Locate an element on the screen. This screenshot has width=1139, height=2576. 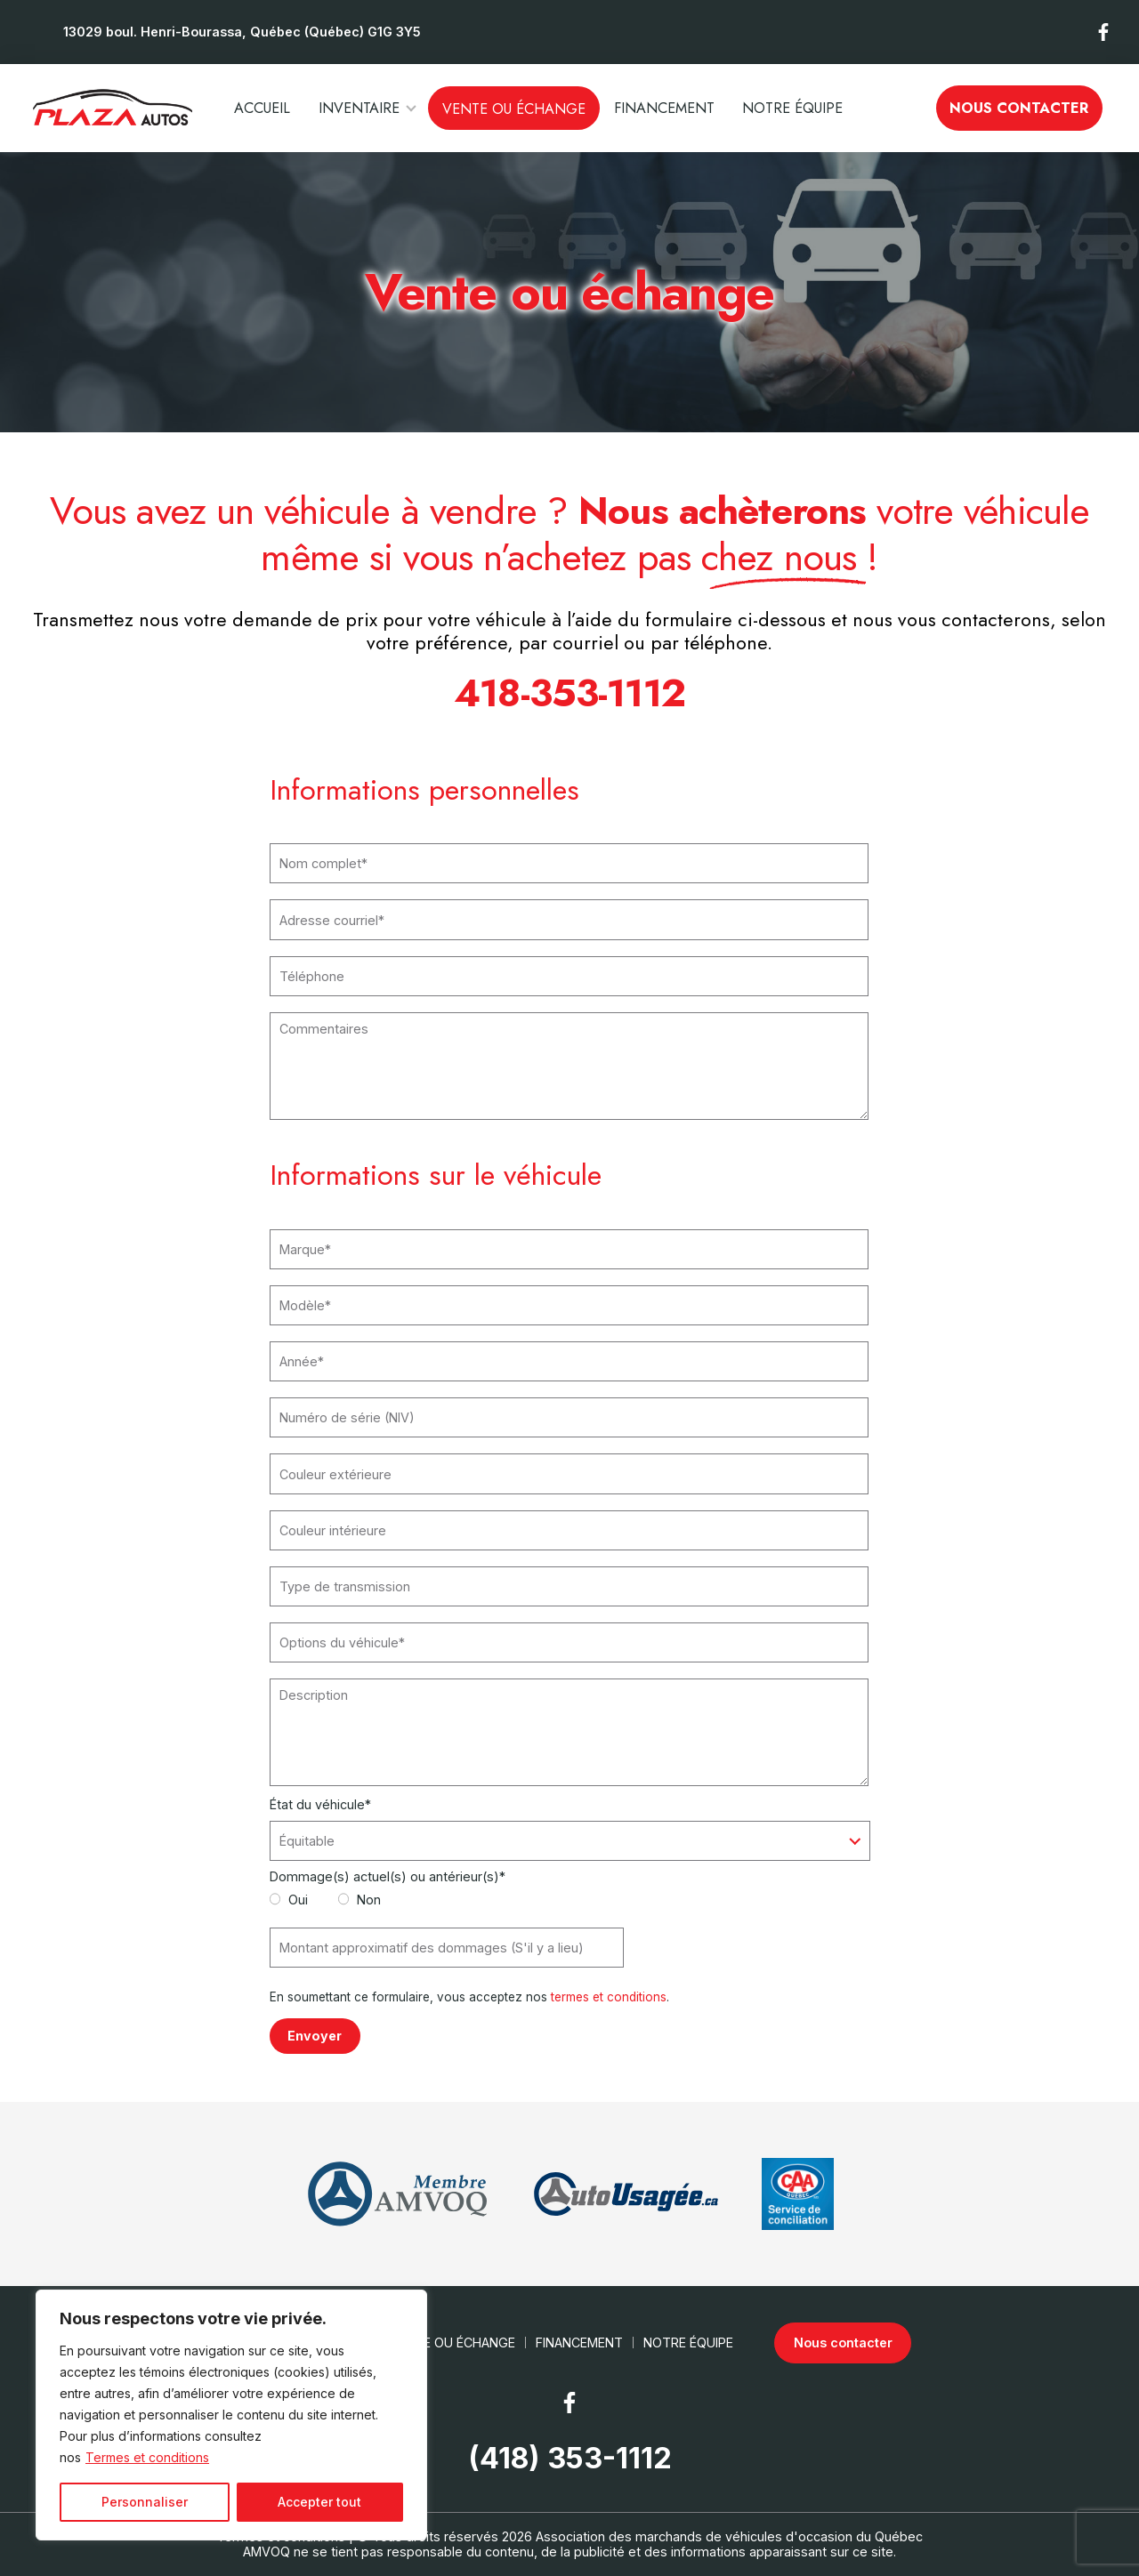
Association des marchands de véhicules d'occasion du Québec is located at coordinates (729, 2536).